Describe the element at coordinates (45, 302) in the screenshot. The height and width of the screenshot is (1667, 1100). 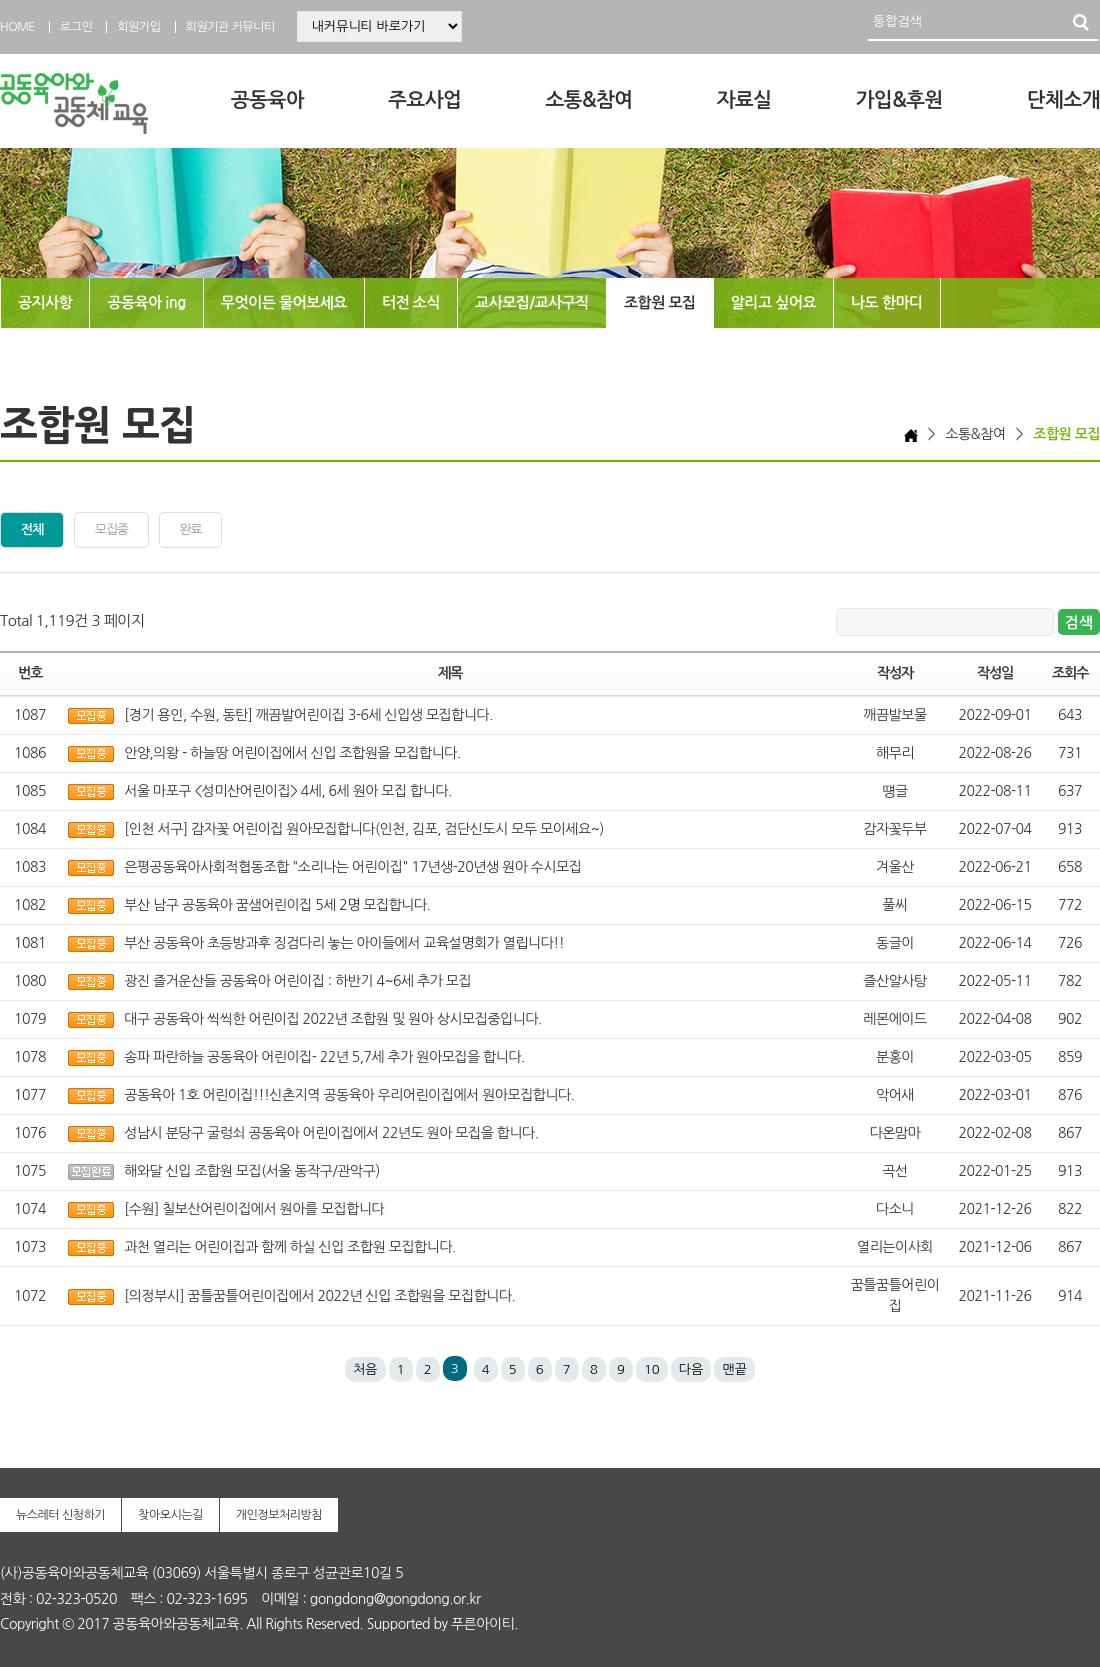
I see `공지사항` at that location.